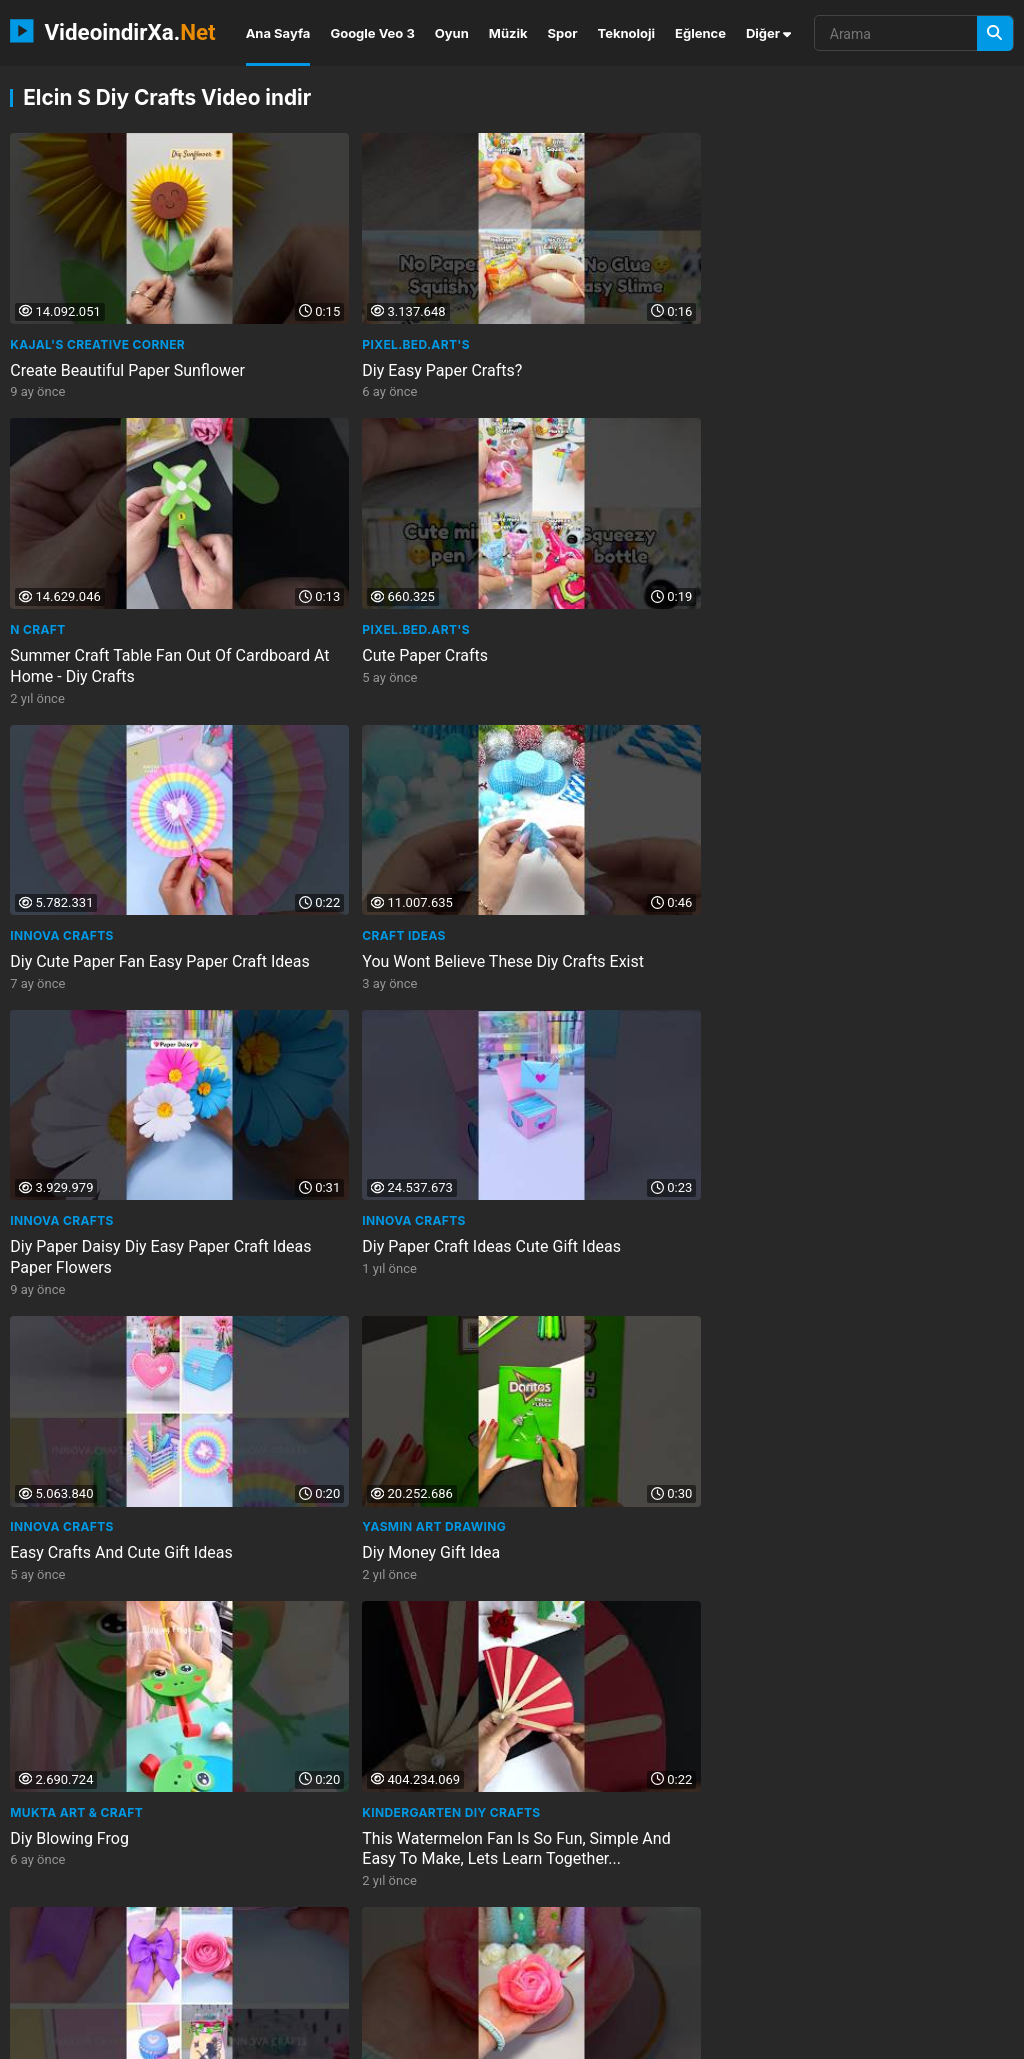 The width and height of the screenshot is (1024, 2059). Describe the element at coordinates (788, 2037) in the screenshot. I see `Gizlilik Politikası` at that location.